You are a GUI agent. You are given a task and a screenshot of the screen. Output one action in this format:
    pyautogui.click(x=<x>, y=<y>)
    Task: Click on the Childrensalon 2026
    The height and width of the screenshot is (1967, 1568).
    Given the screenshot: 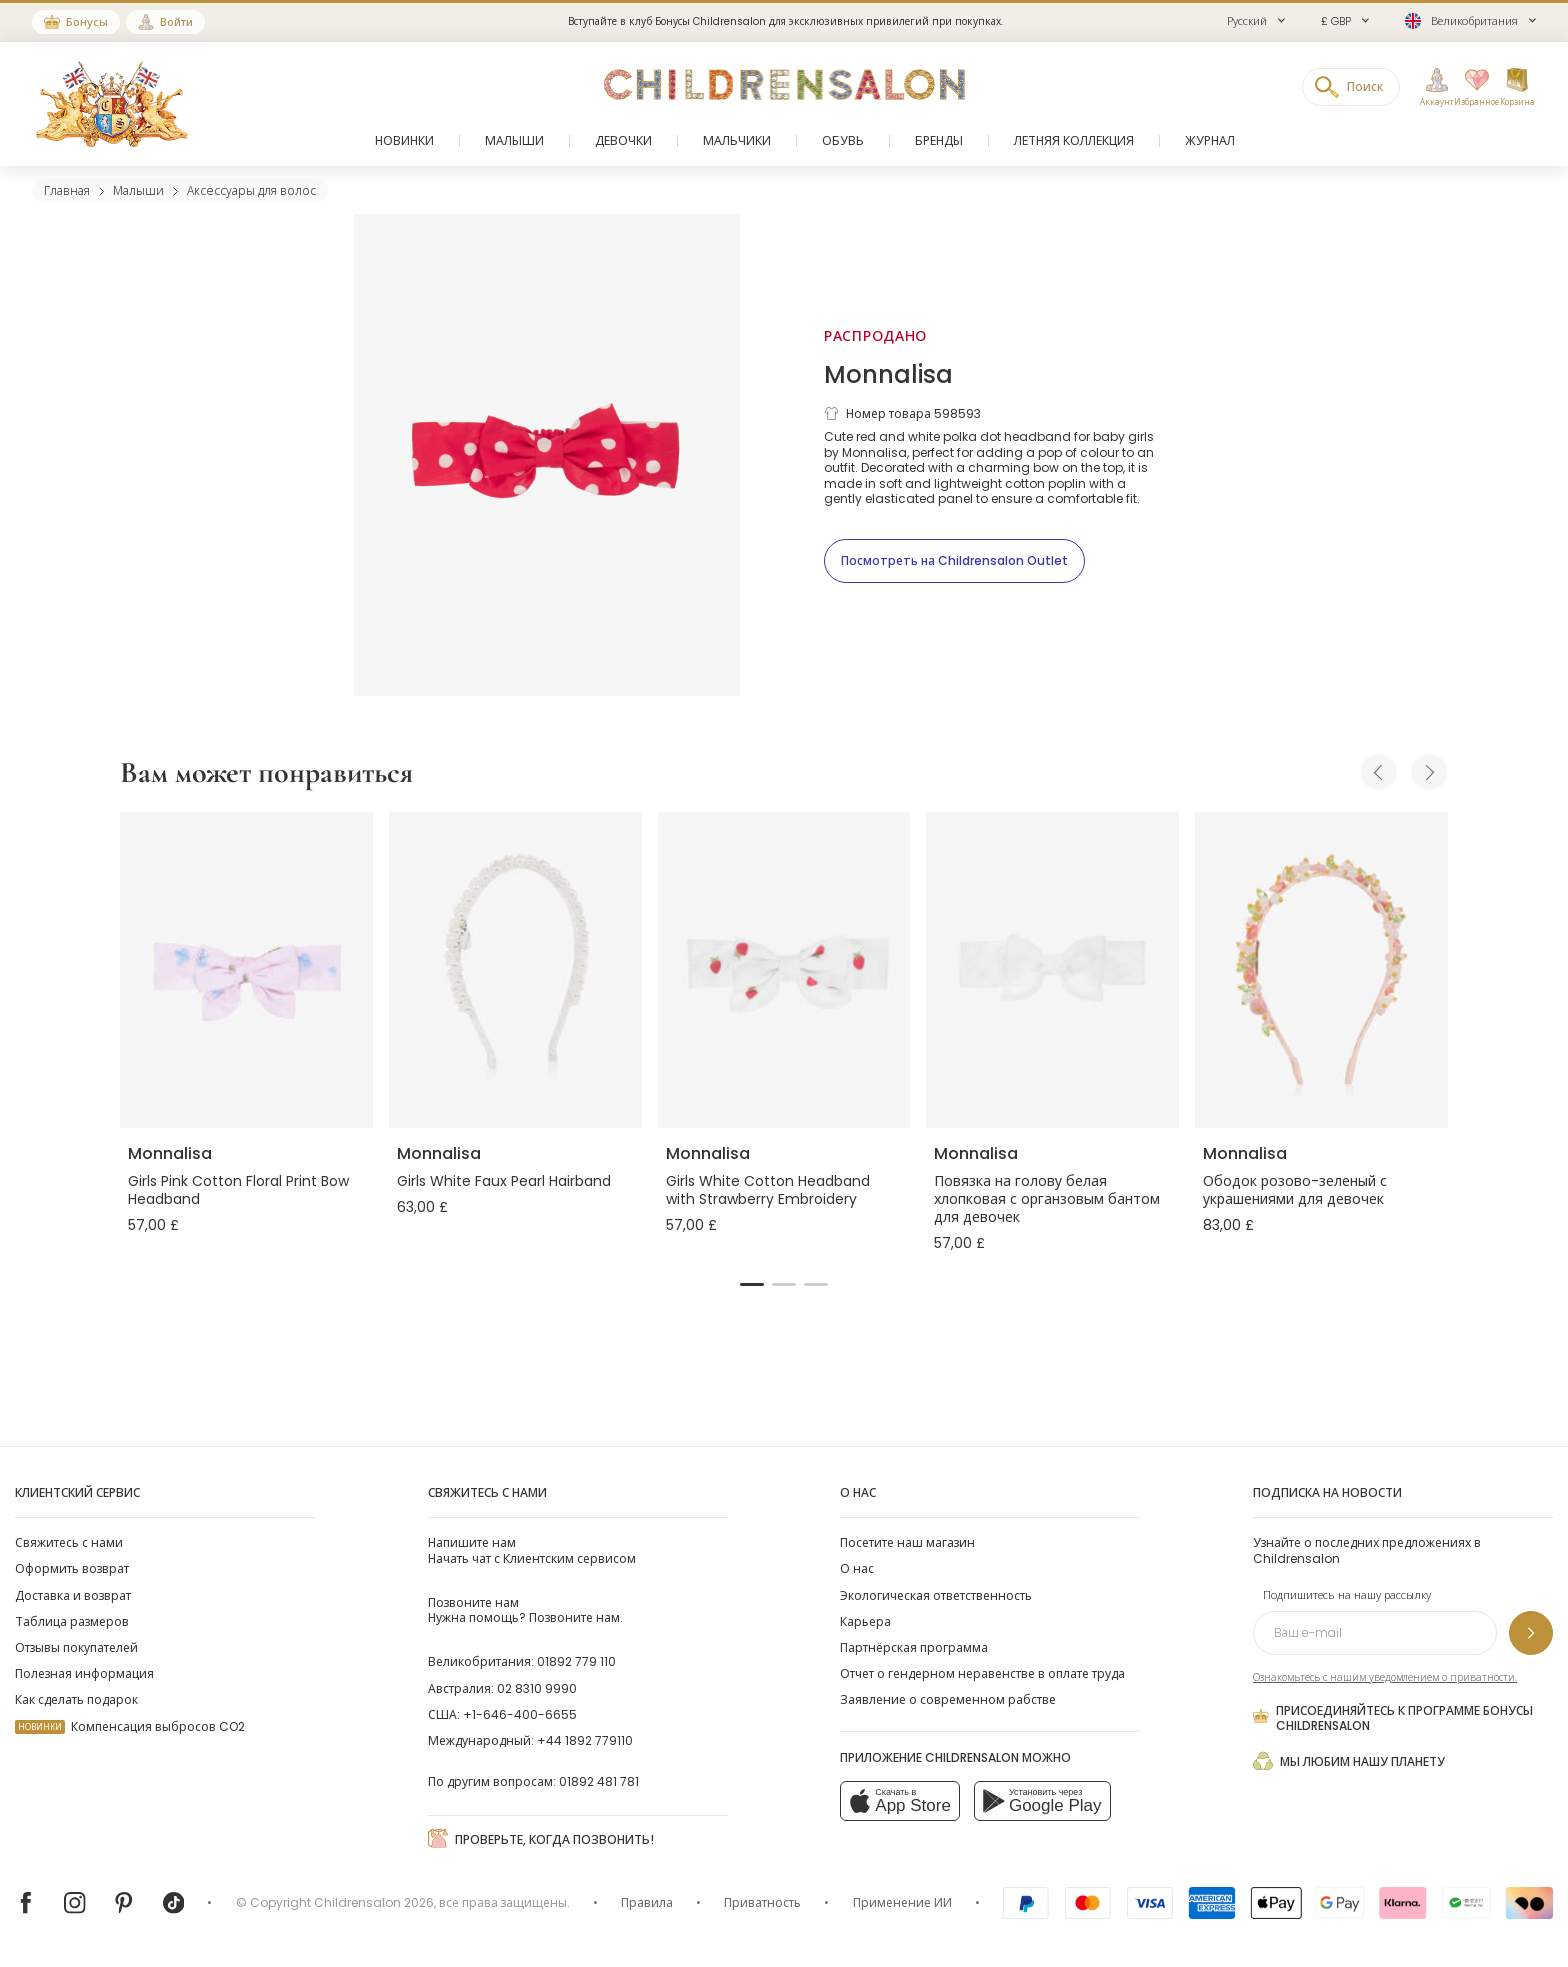 What is the action you would take?
    pyautogui.click(x=374, y=1902)
    